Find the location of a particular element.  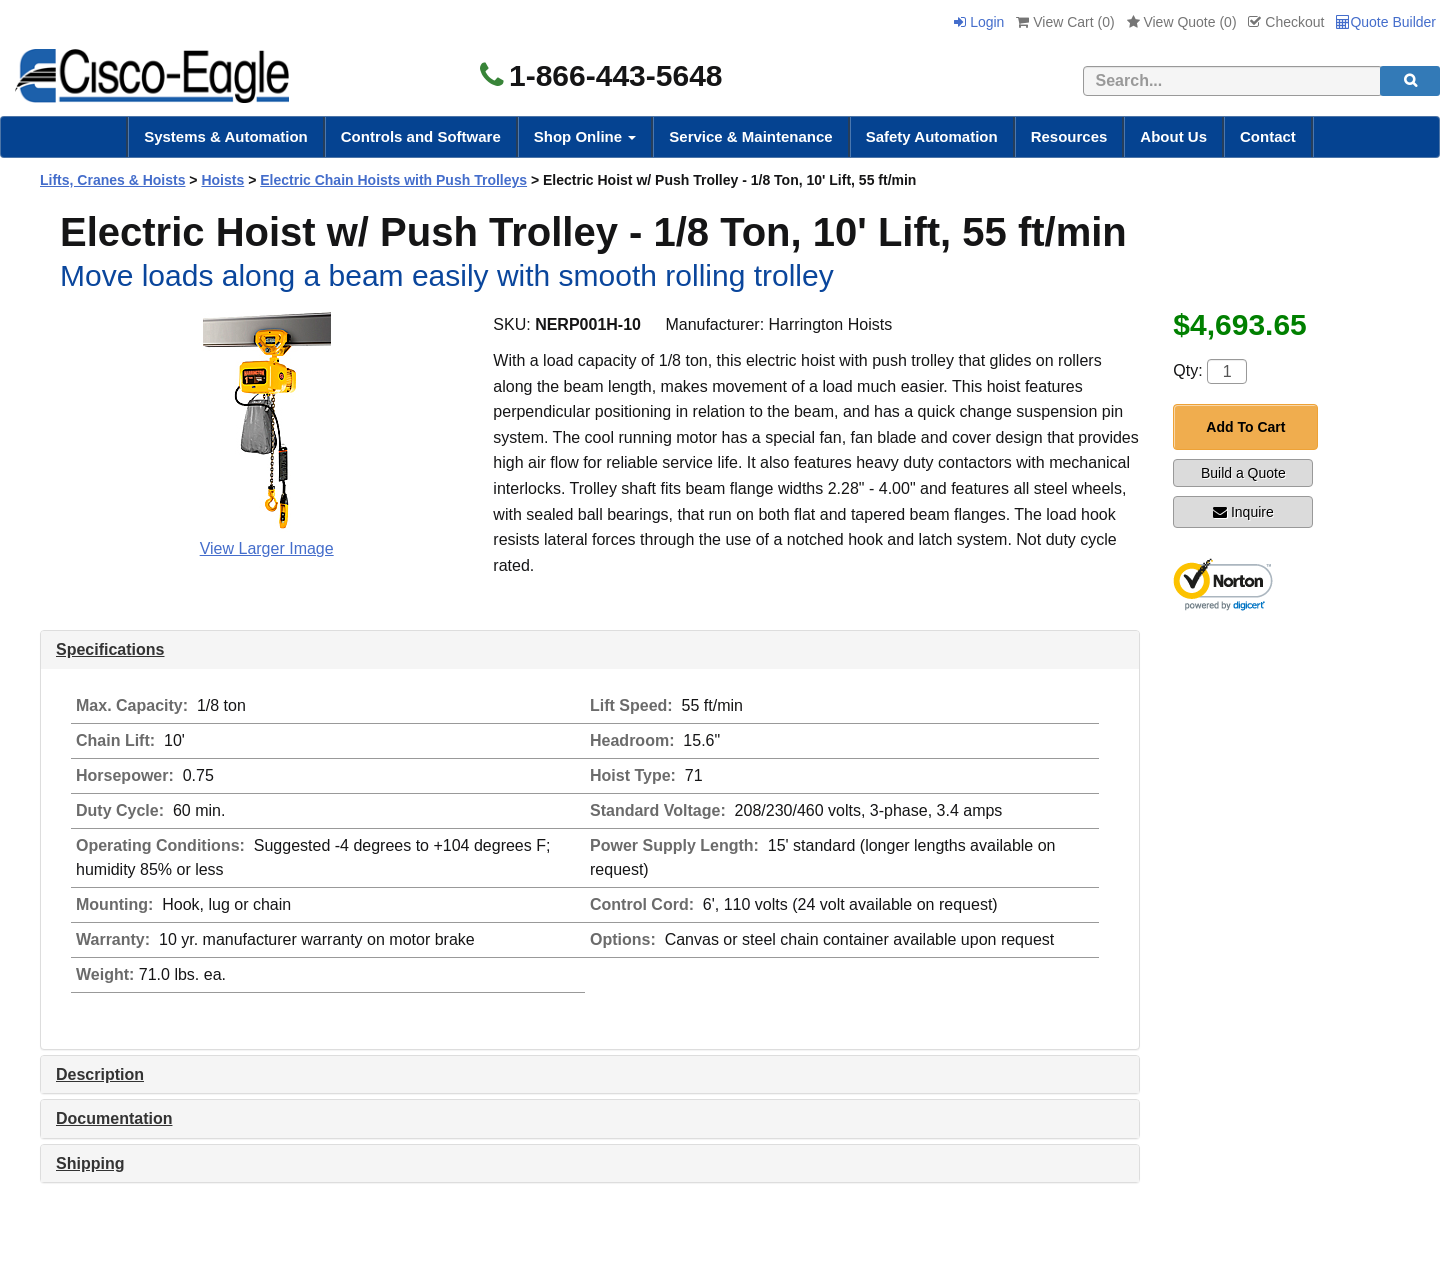

Systems & Automation is located at coordinates (226, 136).